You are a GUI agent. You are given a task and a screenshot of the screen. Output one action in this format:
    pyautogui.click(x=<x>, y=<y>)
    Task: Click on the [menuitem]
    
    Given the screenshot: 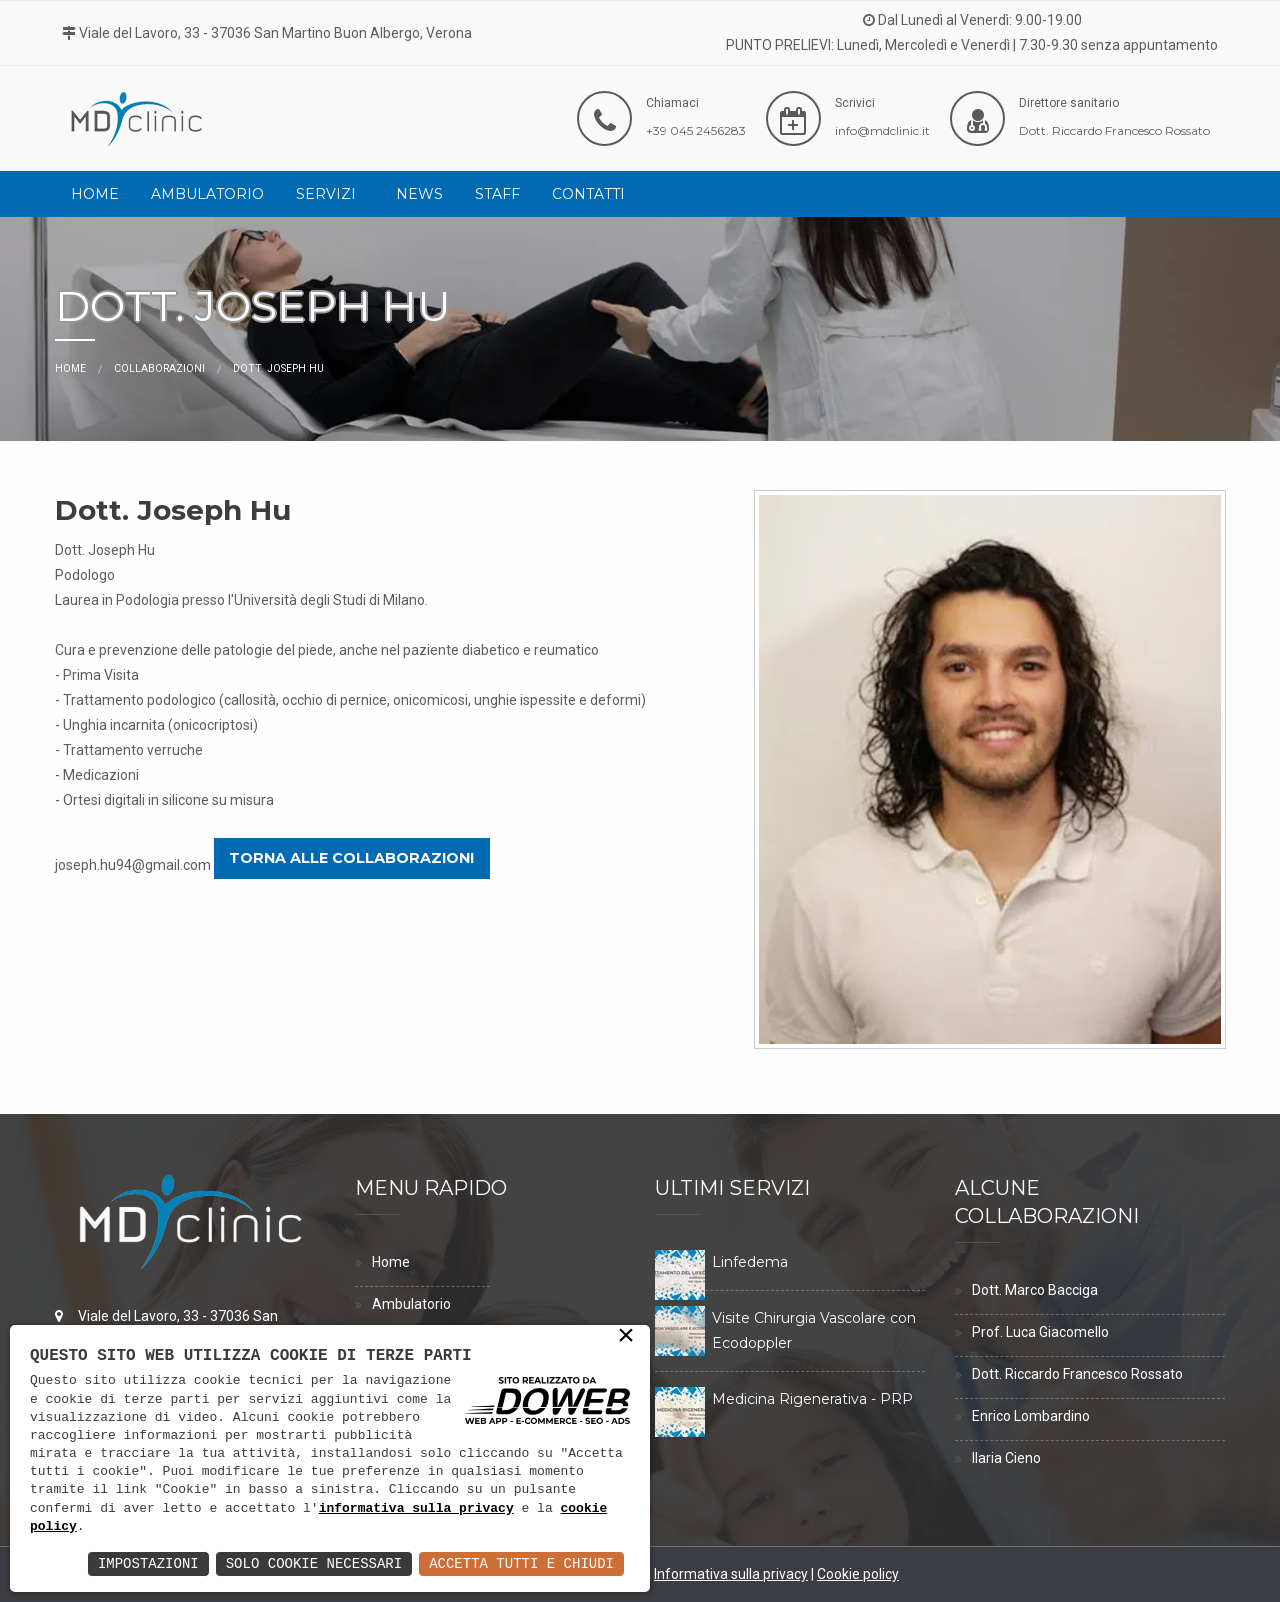 What is the action you would take?
    pyautogui.click(x=95, y=194)
    